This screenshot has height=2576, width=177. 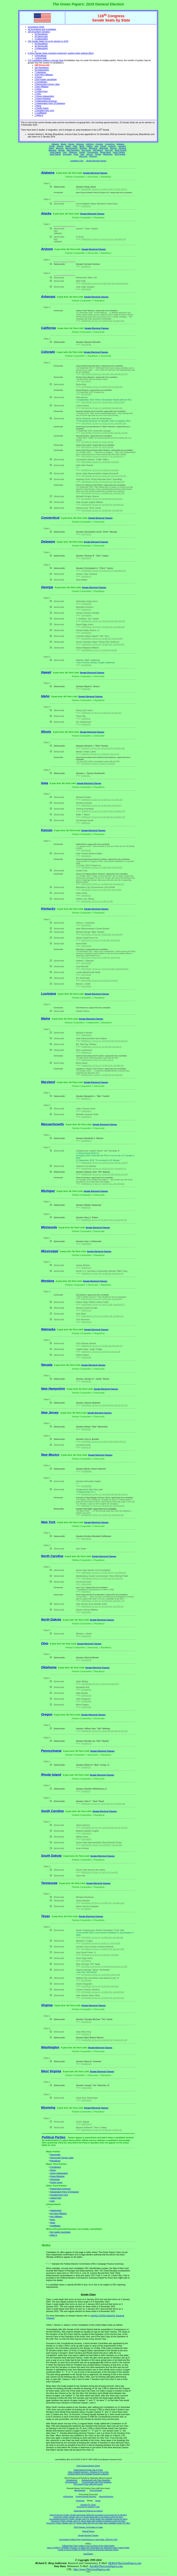 What do you see at coordinates (101, 1047) in the screenshot?
I see `S0ME00087; 30 Sep 19; Tot $14,336; Dsb $8,275` at bounding box center [101, 1047].